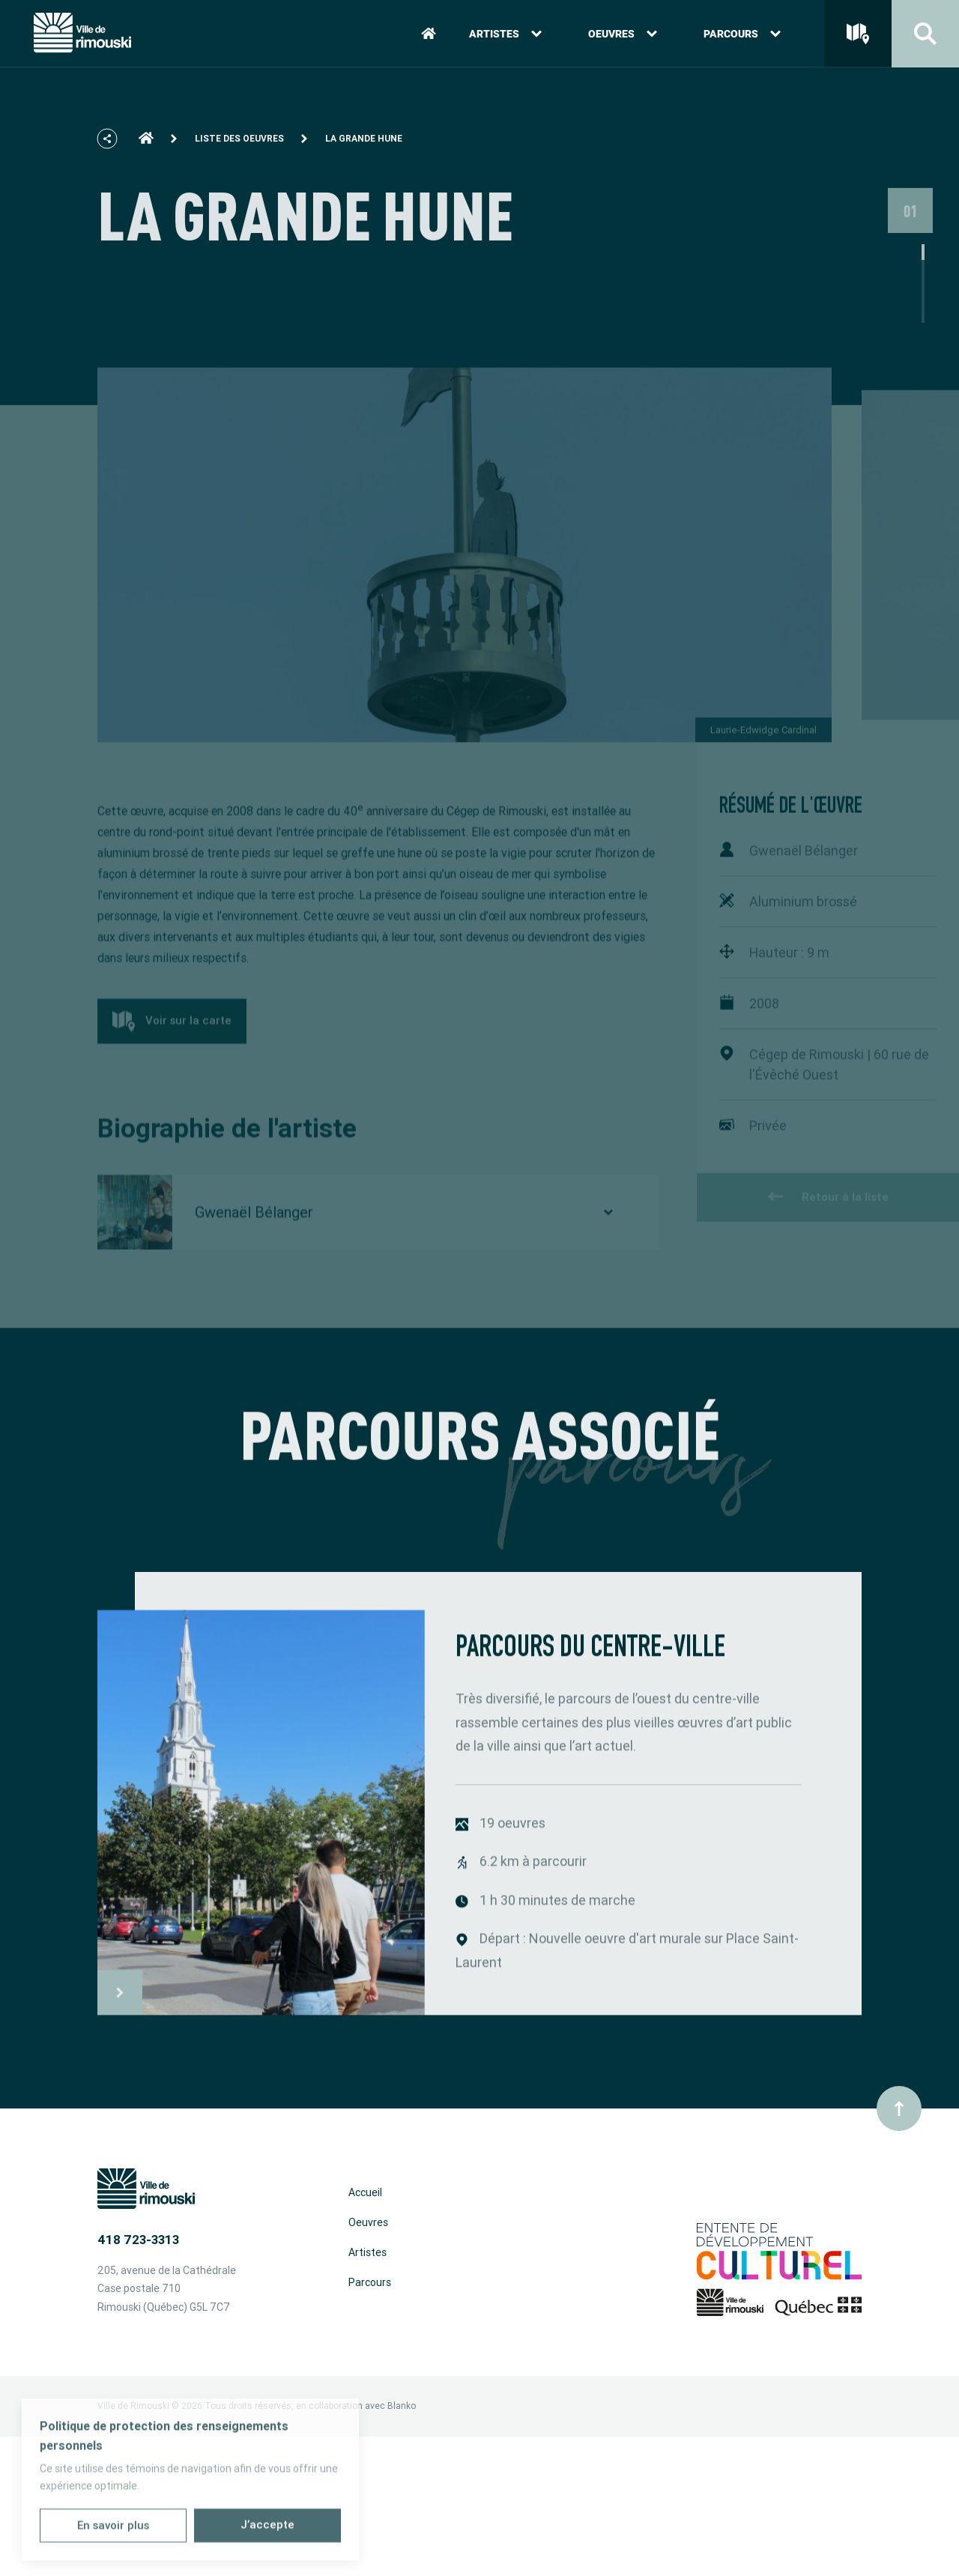  I want to click on 4 [tab], so click(923, 341).